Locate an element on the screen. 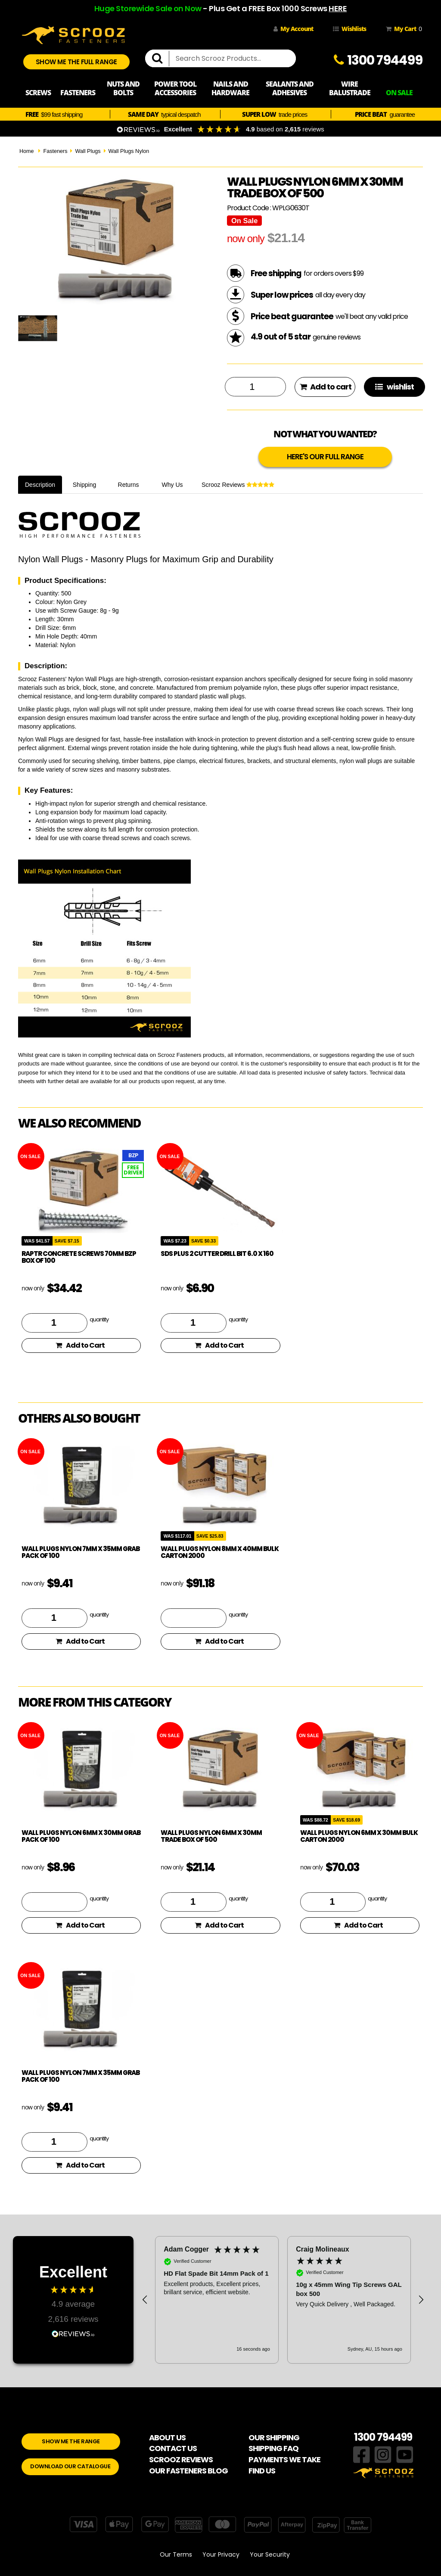 Image resolution: width=441 pixels, height=2576 pixels. Your Privacy is located at coordinates (220, 2554).